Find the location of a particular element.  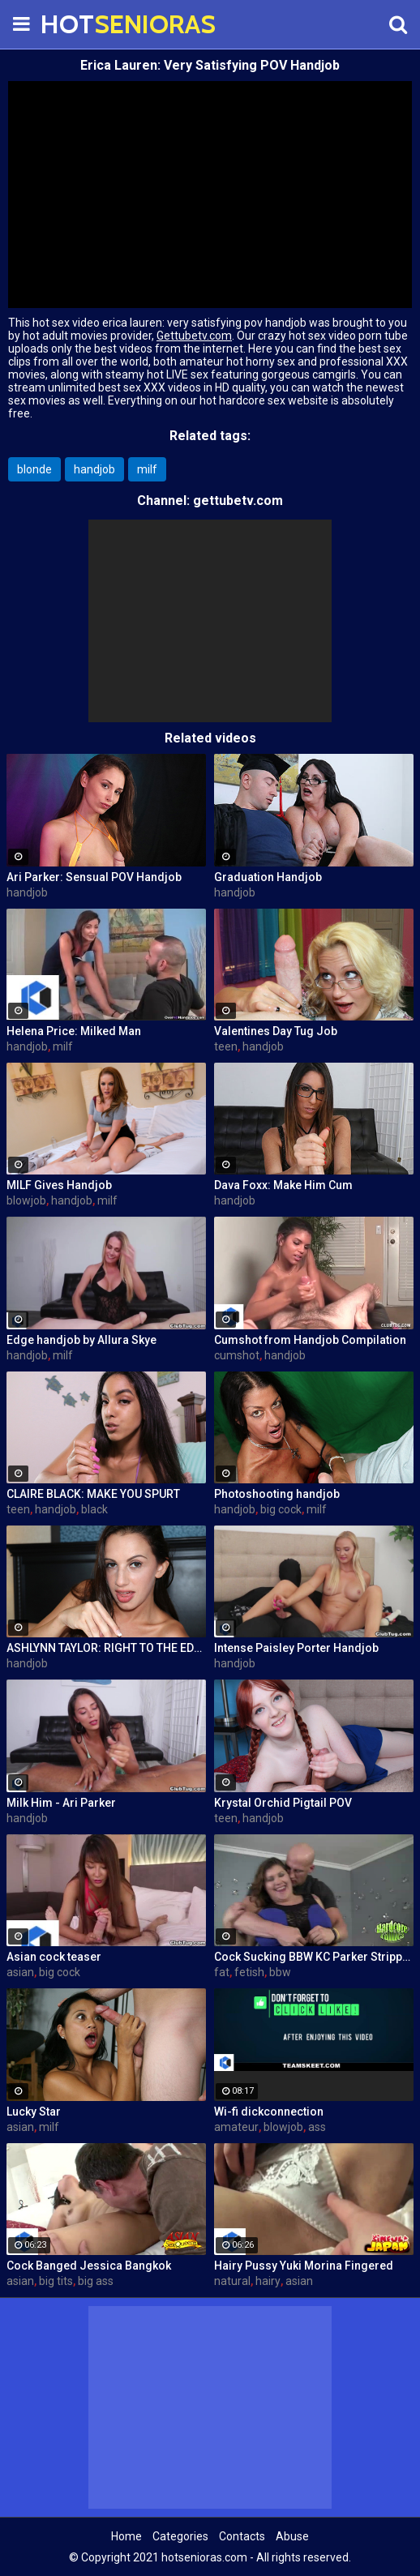

Dava Foxx: Make Him Cum is located at coordinates (283, 1185).